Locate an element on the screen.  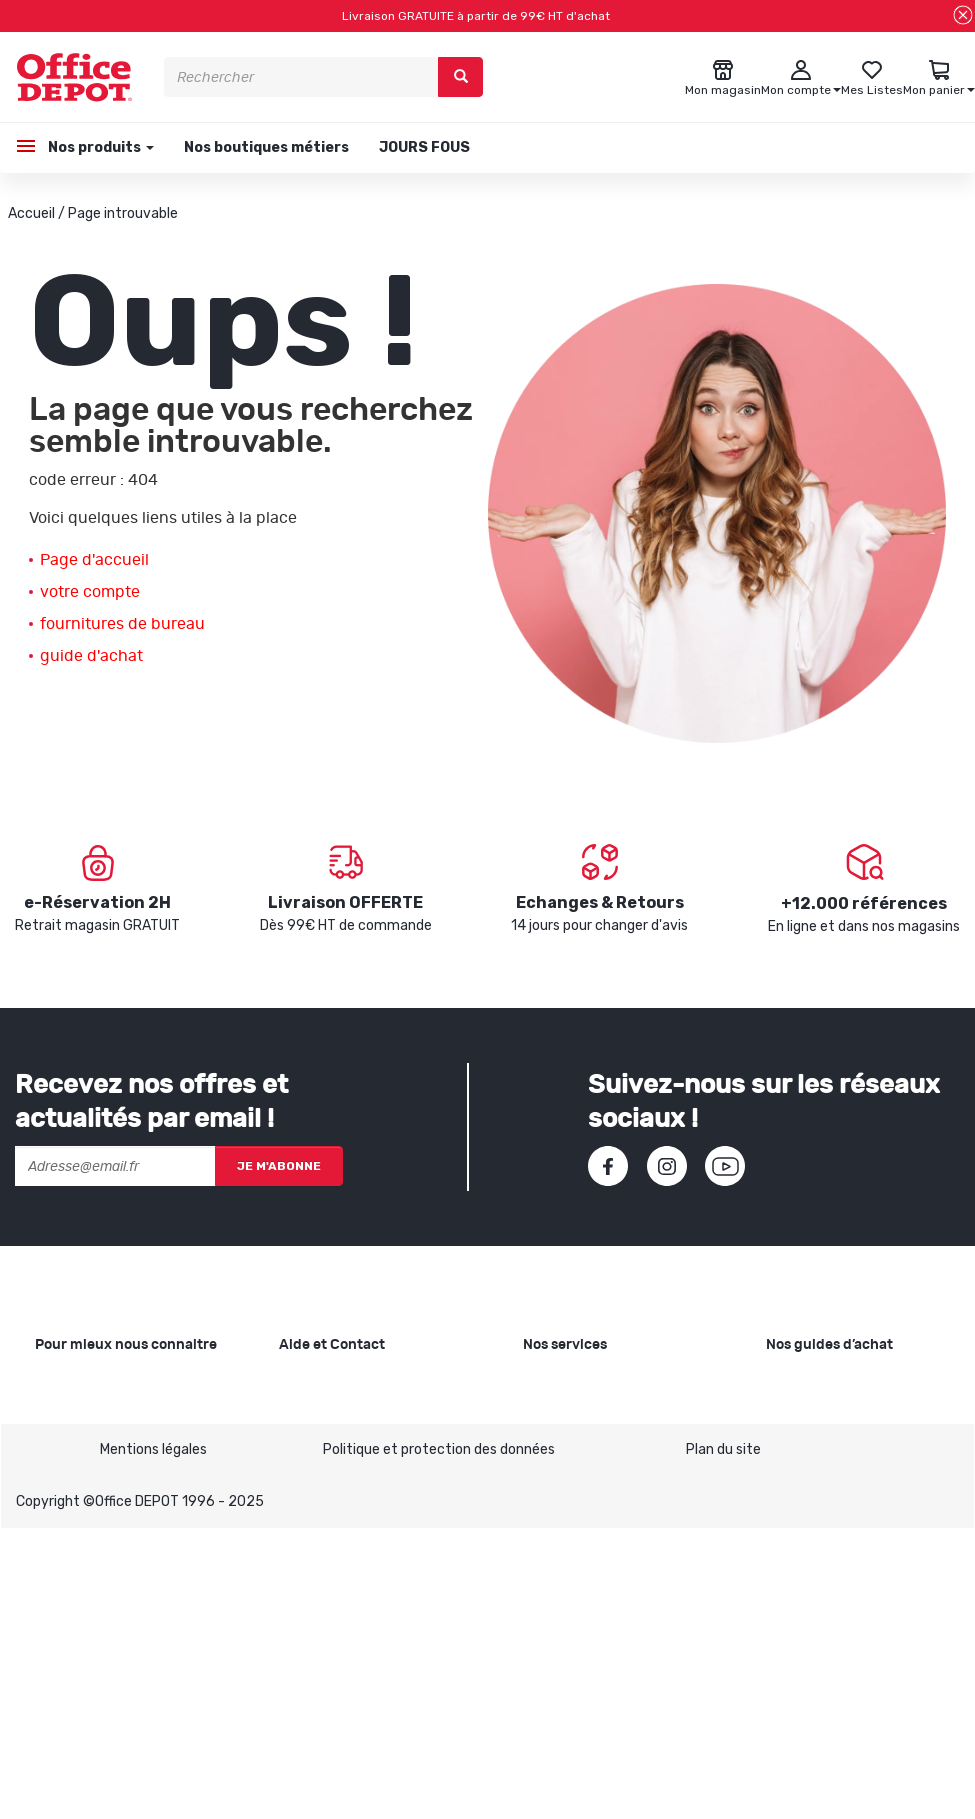
Nos magasins is located at coordinates (79, 1447).